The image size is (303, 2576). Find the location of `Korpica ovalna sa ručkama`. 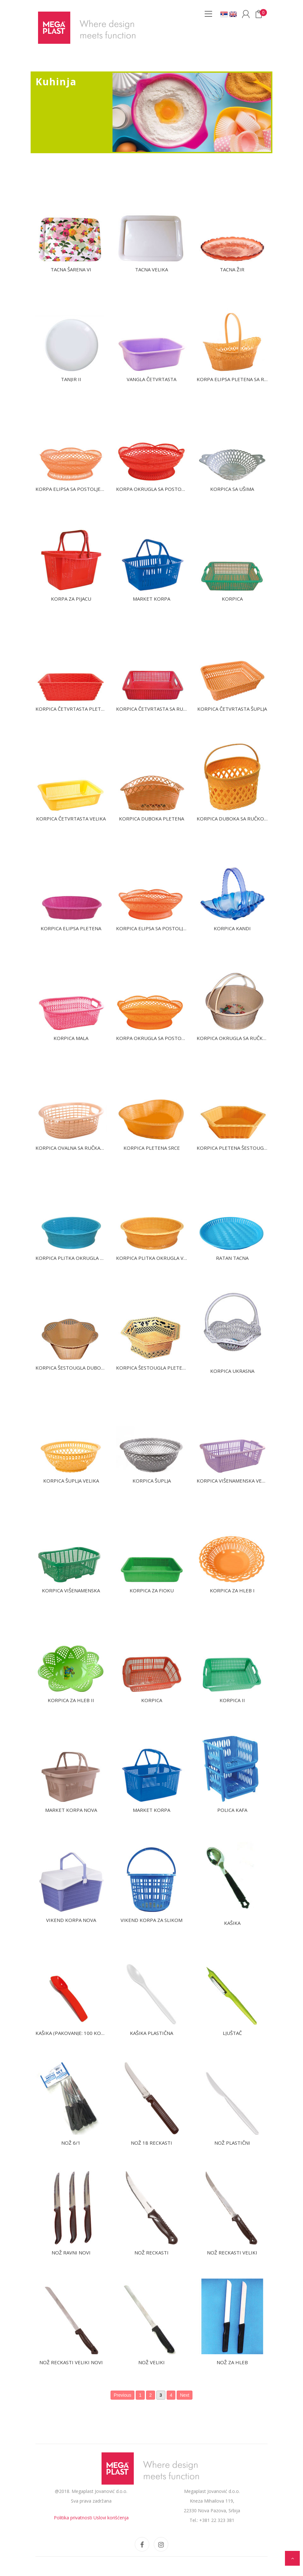

Korpica ovalna sa ručkama is located at coordinates (71, 1148).